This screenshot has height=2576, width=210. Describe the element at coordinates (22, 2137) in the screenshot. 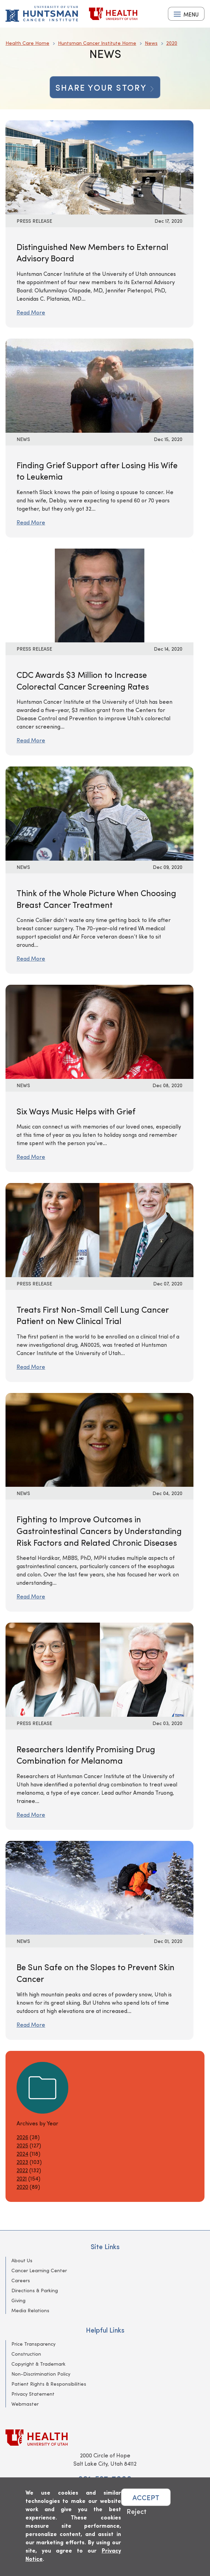

I see `2026` at that location.